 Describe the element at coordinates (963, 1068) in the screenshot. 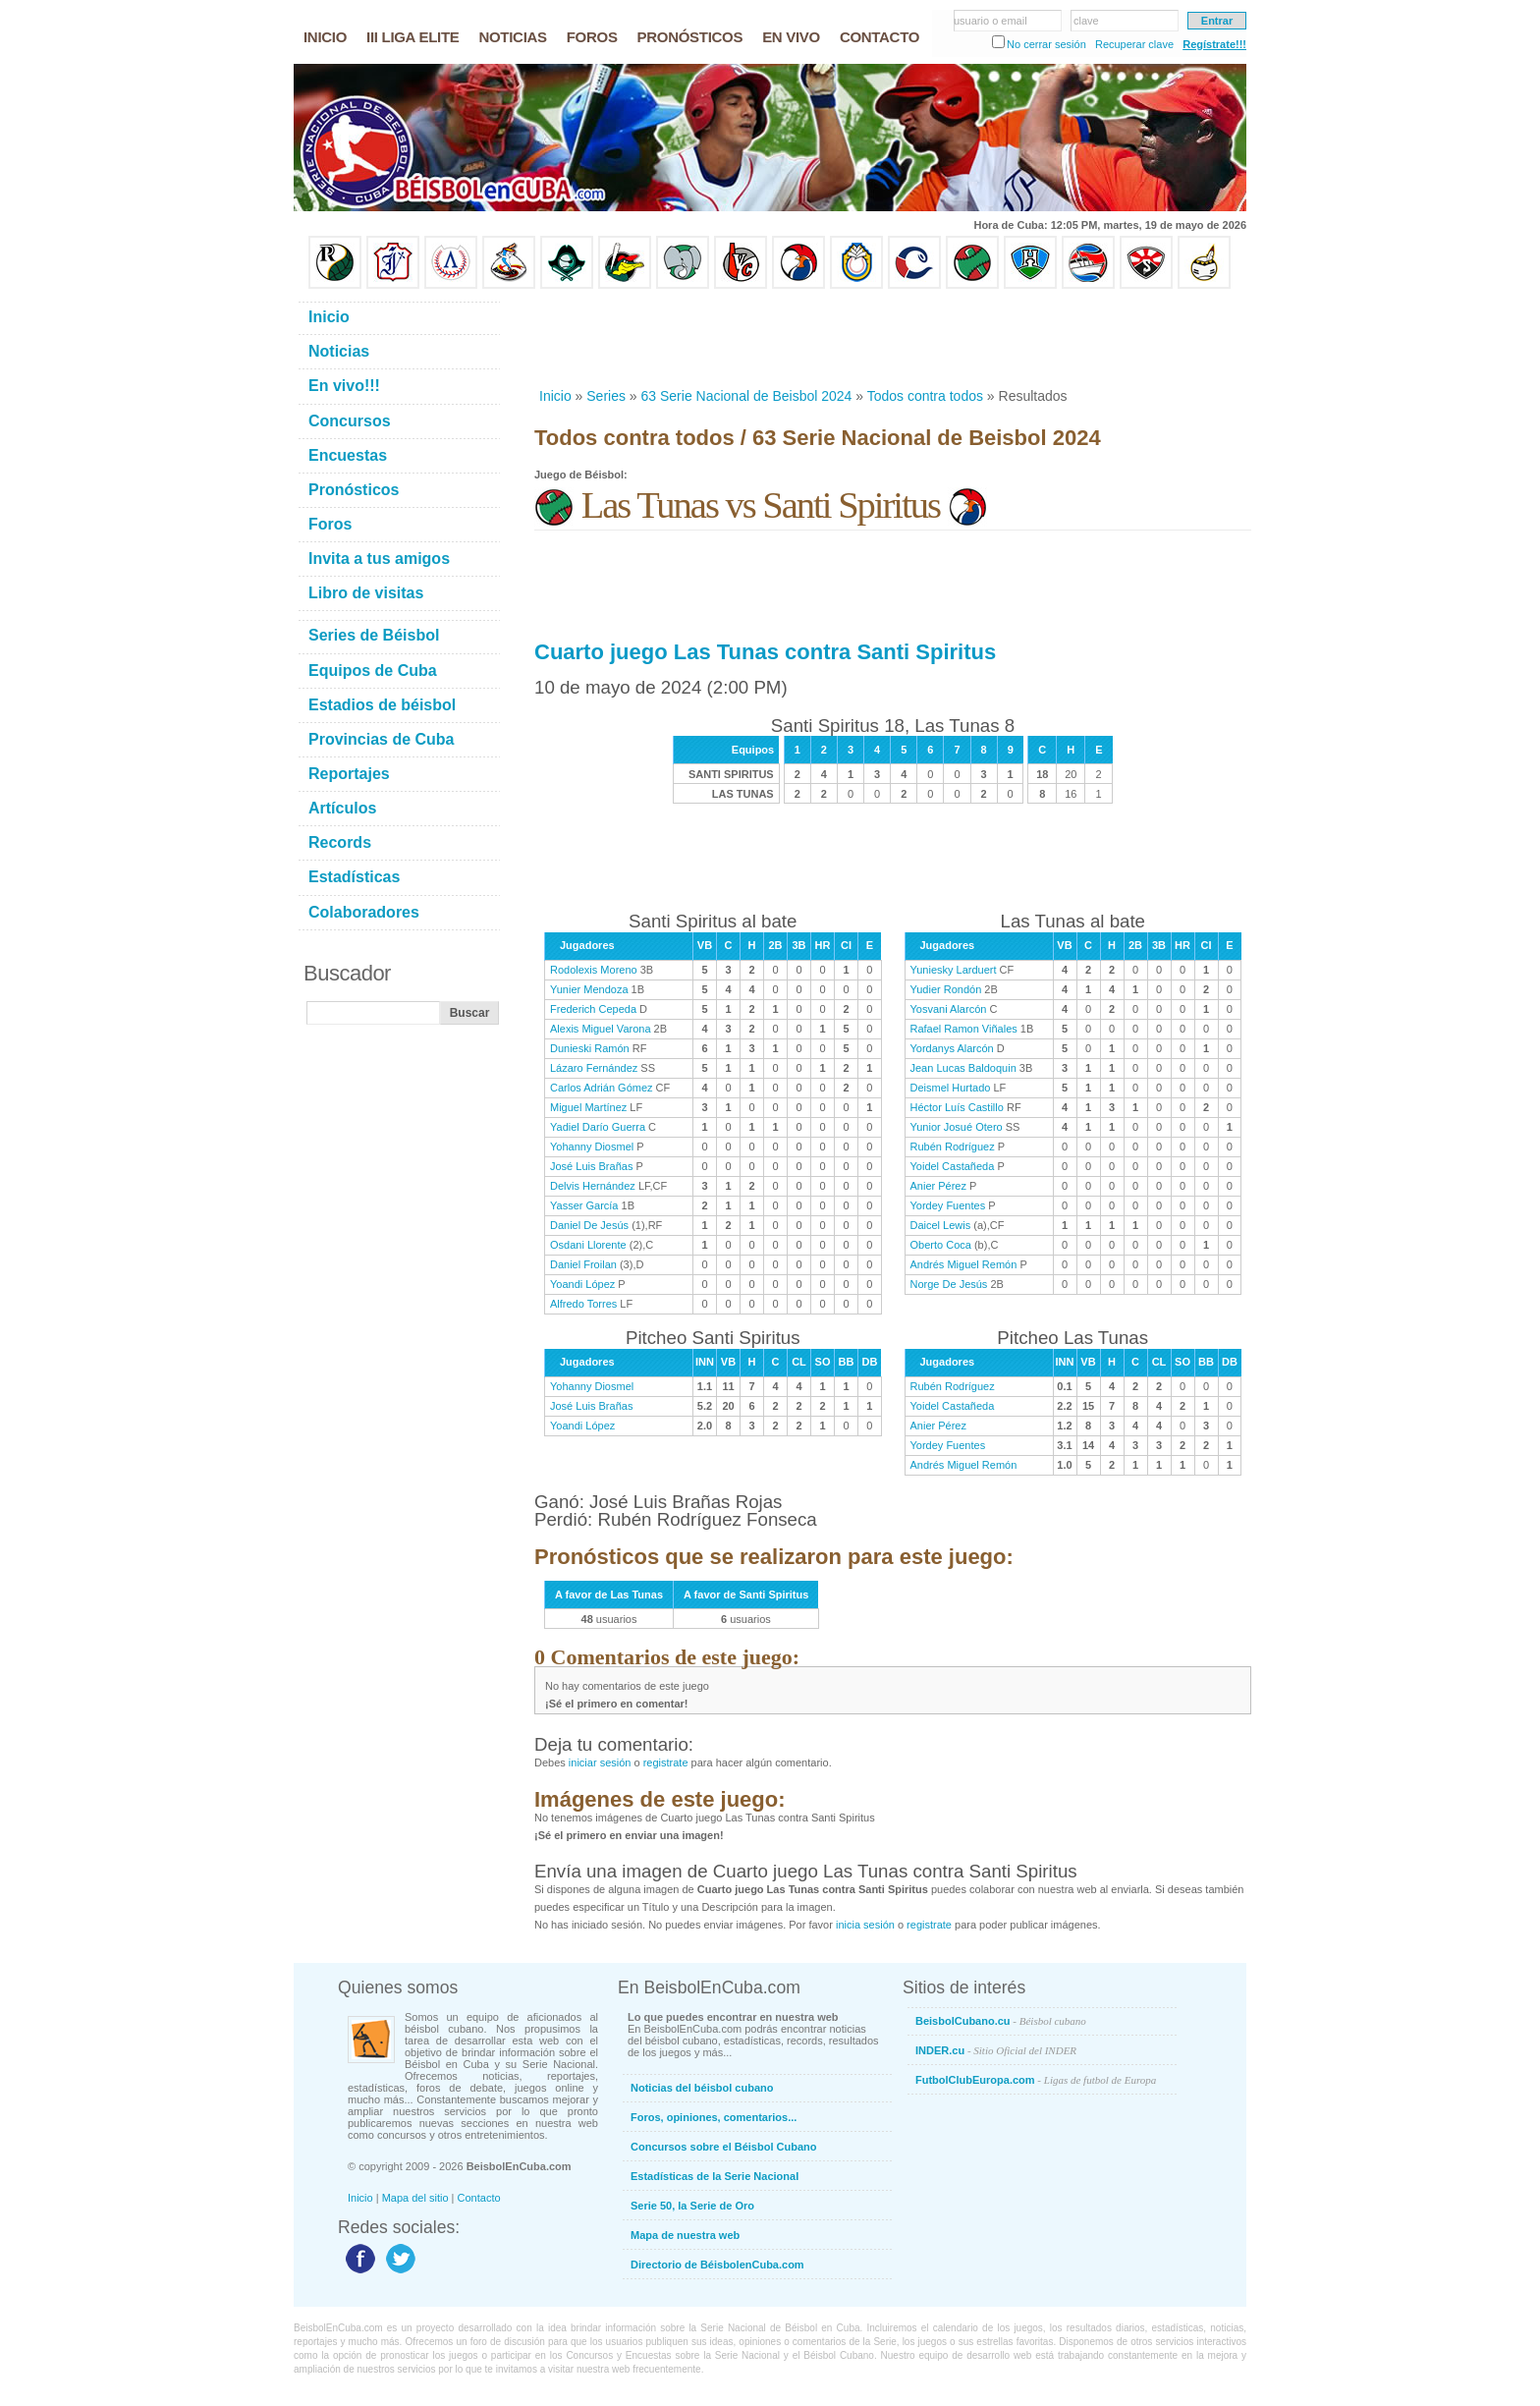

I see `Jean Lucas Baldoquin` at that location.